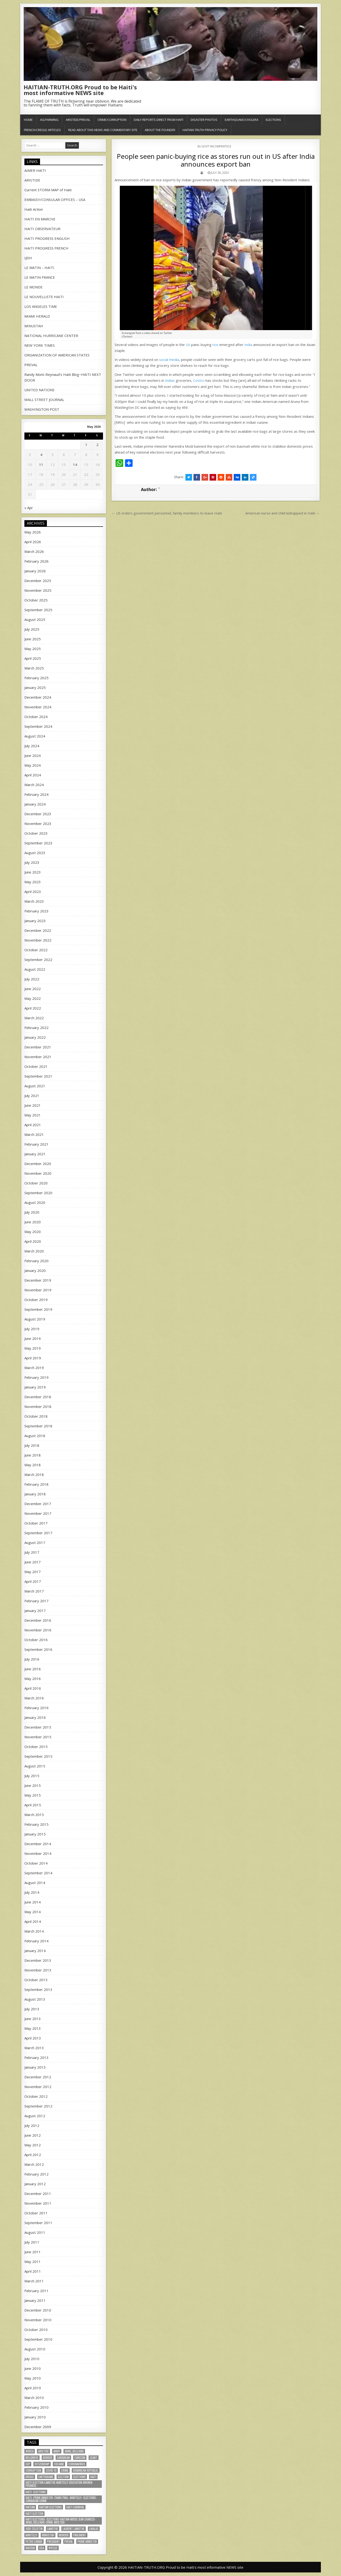 The image size is (341, 2576). What do you see at coordinates (32, 1911) in the screenshot?
I see `May 2014` at bounding box center [32, 1911].